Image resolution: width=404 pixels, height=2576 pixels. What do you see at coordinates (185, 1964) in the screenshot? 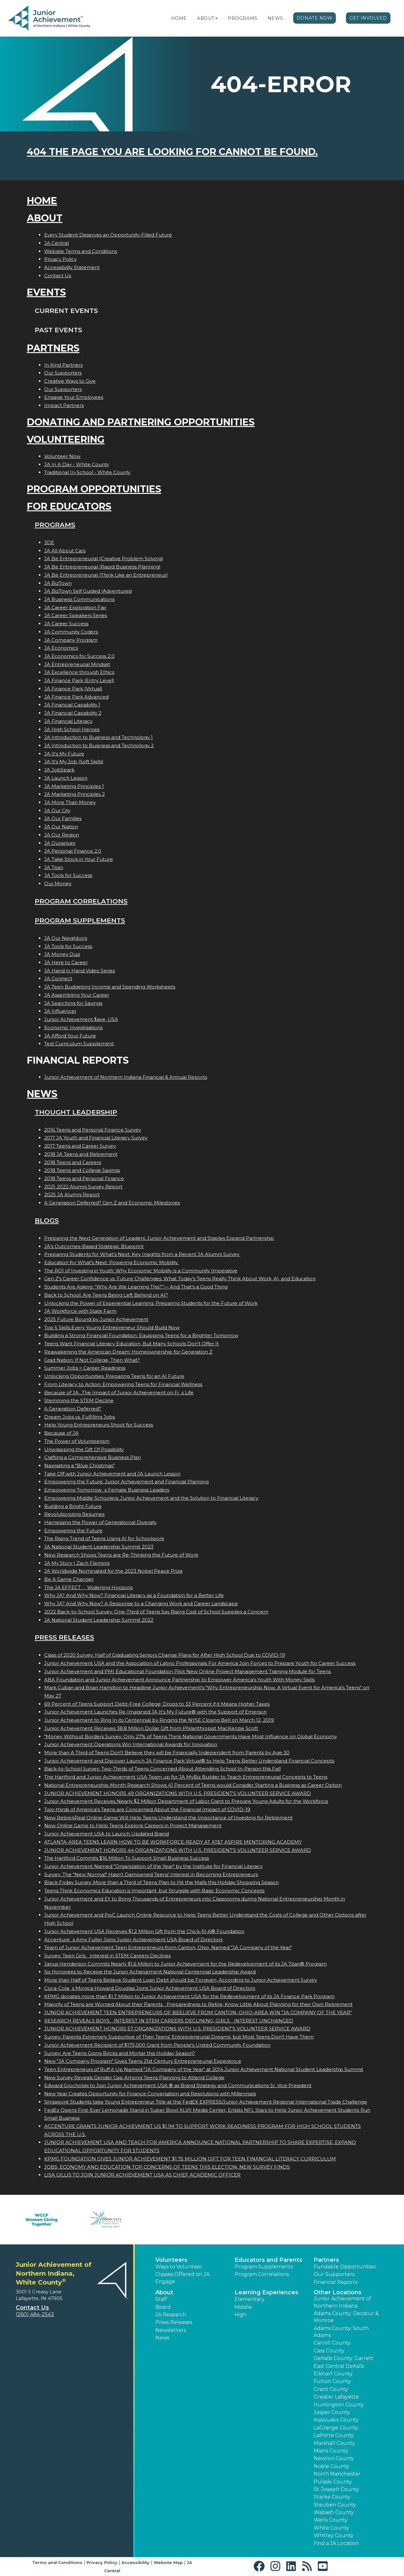
I see `Janus Henderson Commits Nearly $1.6 Million to Junior Achievement for the Redevelopment of its JA Titan® Program` at bounding box center [185, 1964].